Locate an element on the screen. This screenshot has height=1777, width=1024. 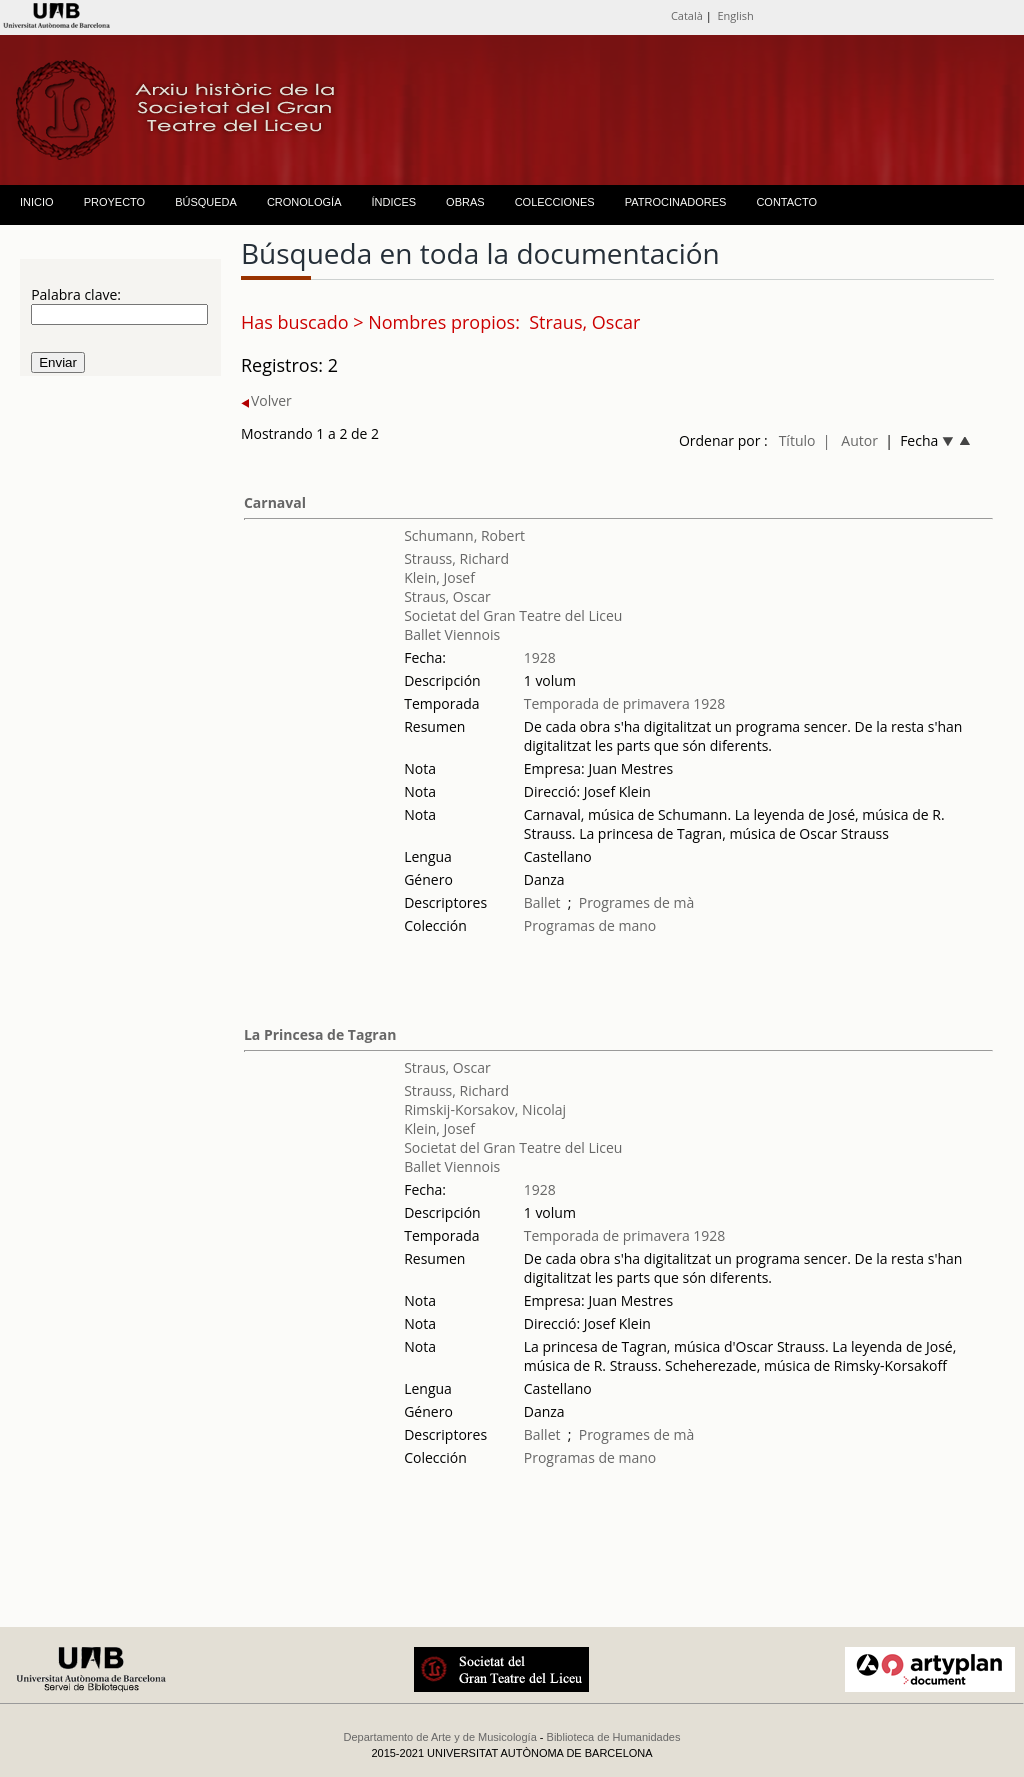
Català is located at coordinates (687, 15).